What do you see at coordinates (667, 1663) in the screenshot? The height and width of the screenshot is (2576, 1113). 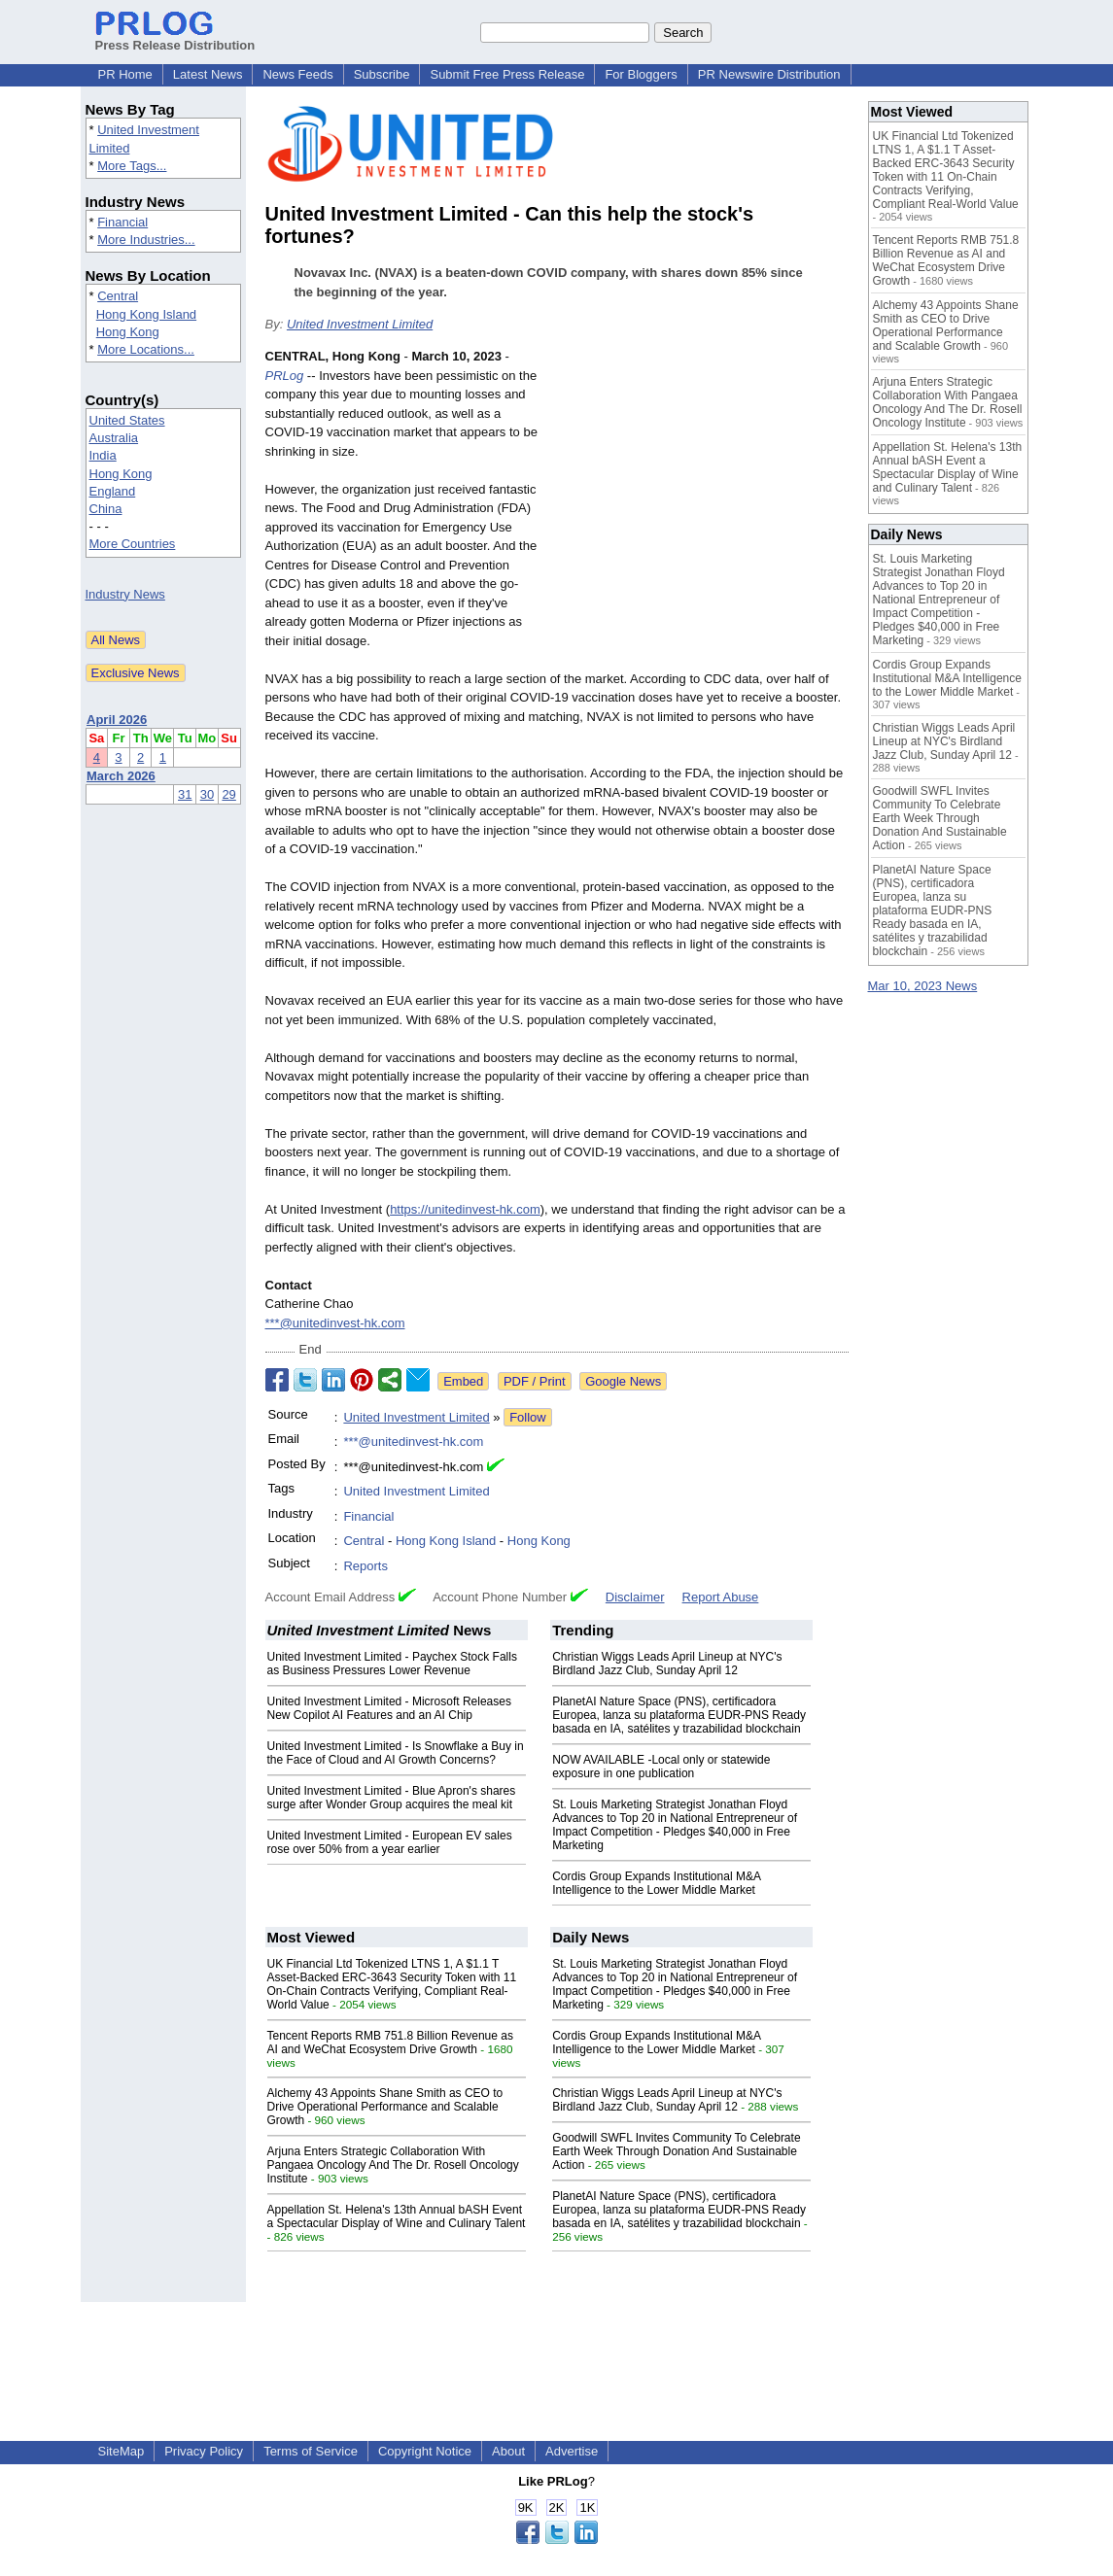 I see `Christian Wiggs Leads April Lineup at NYC's Birdland Jazz Club, Sunday April 12` at bounding box center [667, 1663].